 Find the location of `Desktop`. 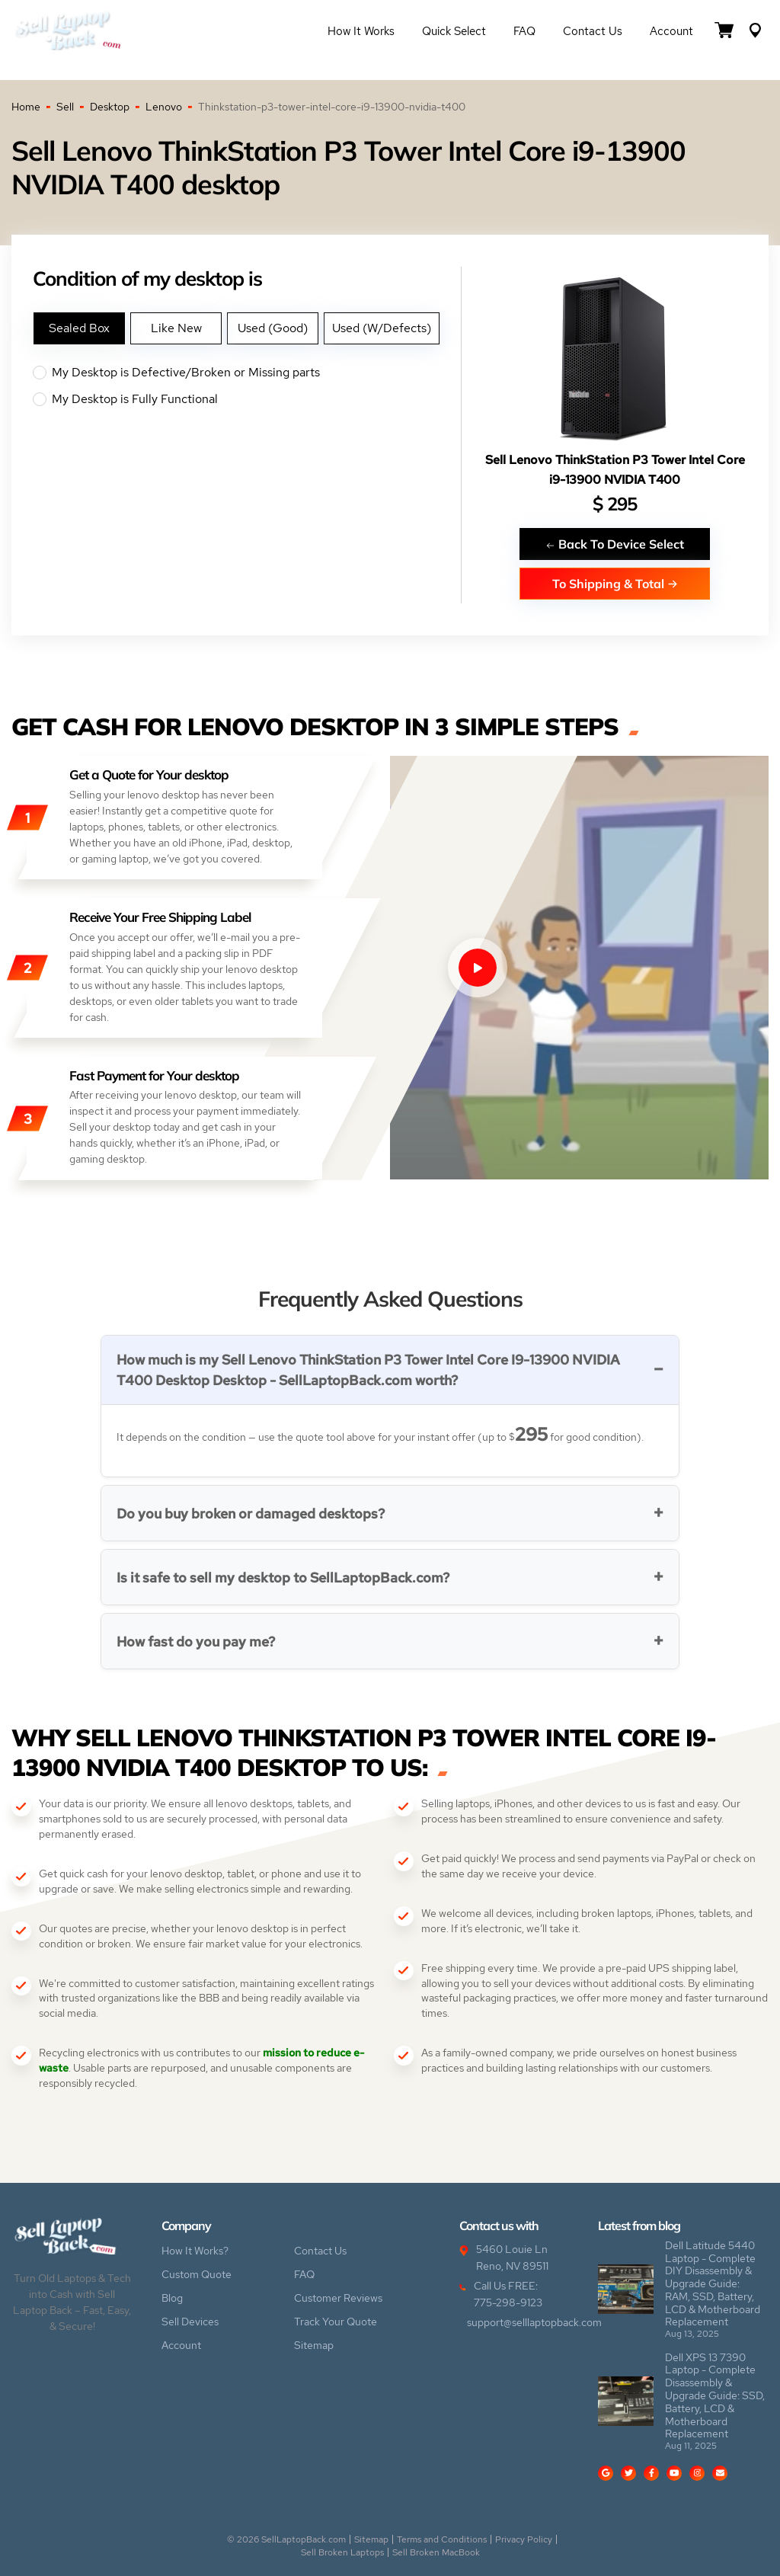

Desktop is located at coordinates (109, 107).